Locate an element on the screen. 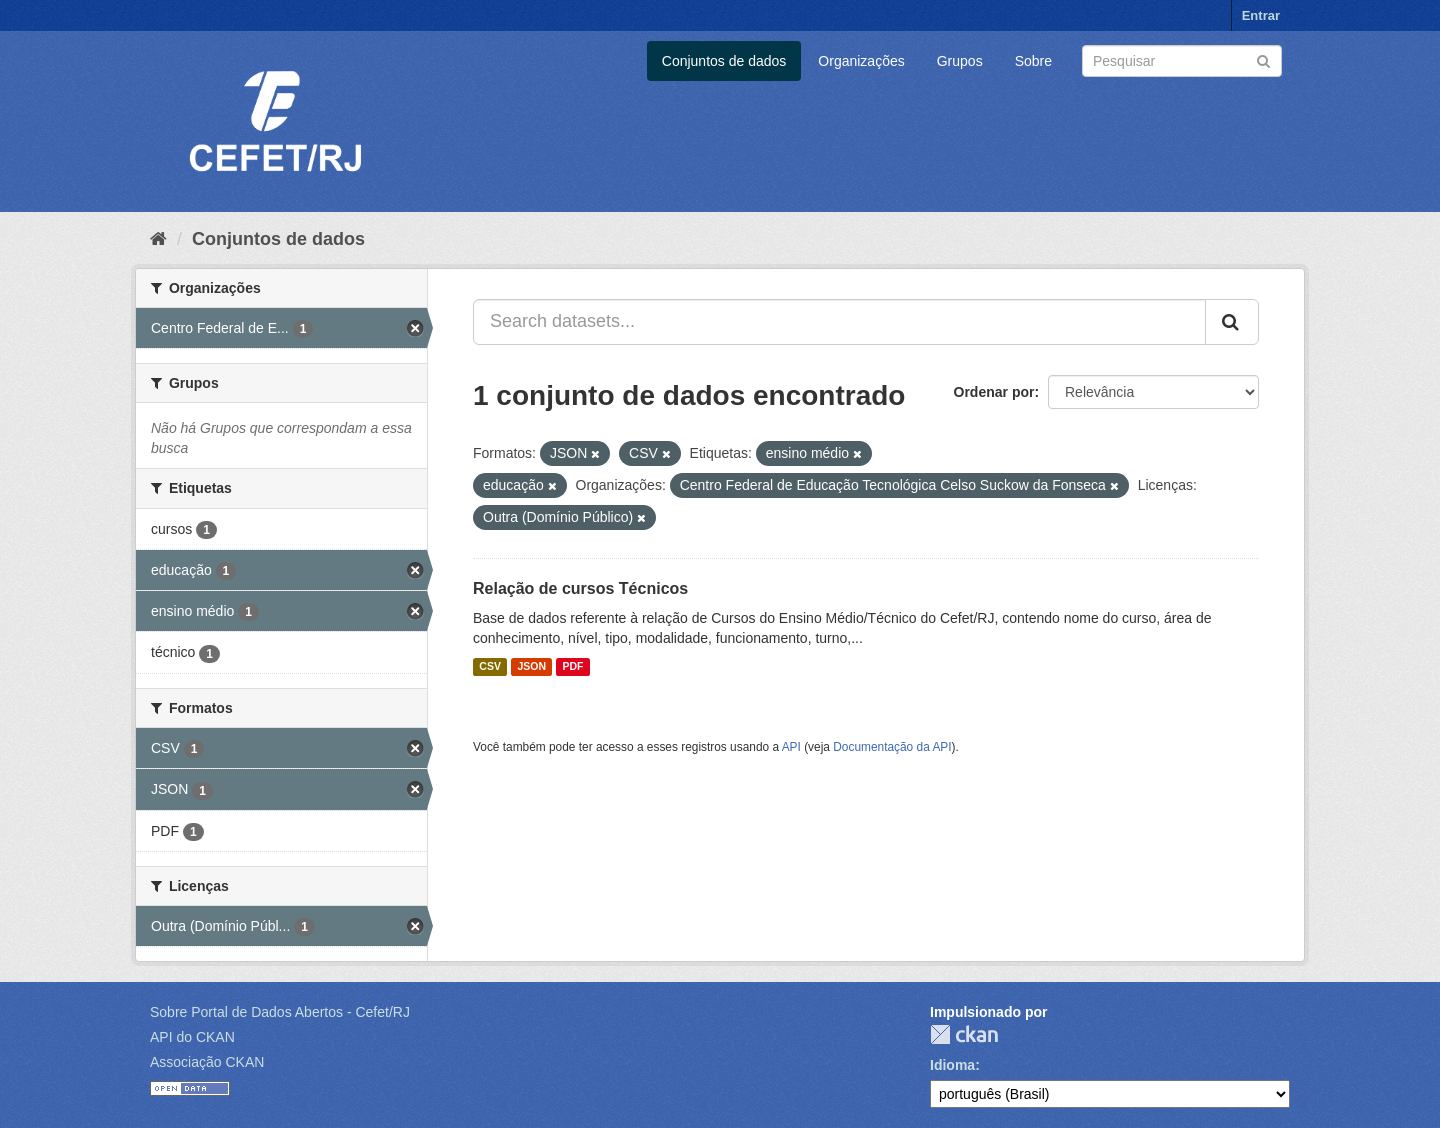 This screenshot has width=1440, height=1128. API is located at coordinates (791, 747).